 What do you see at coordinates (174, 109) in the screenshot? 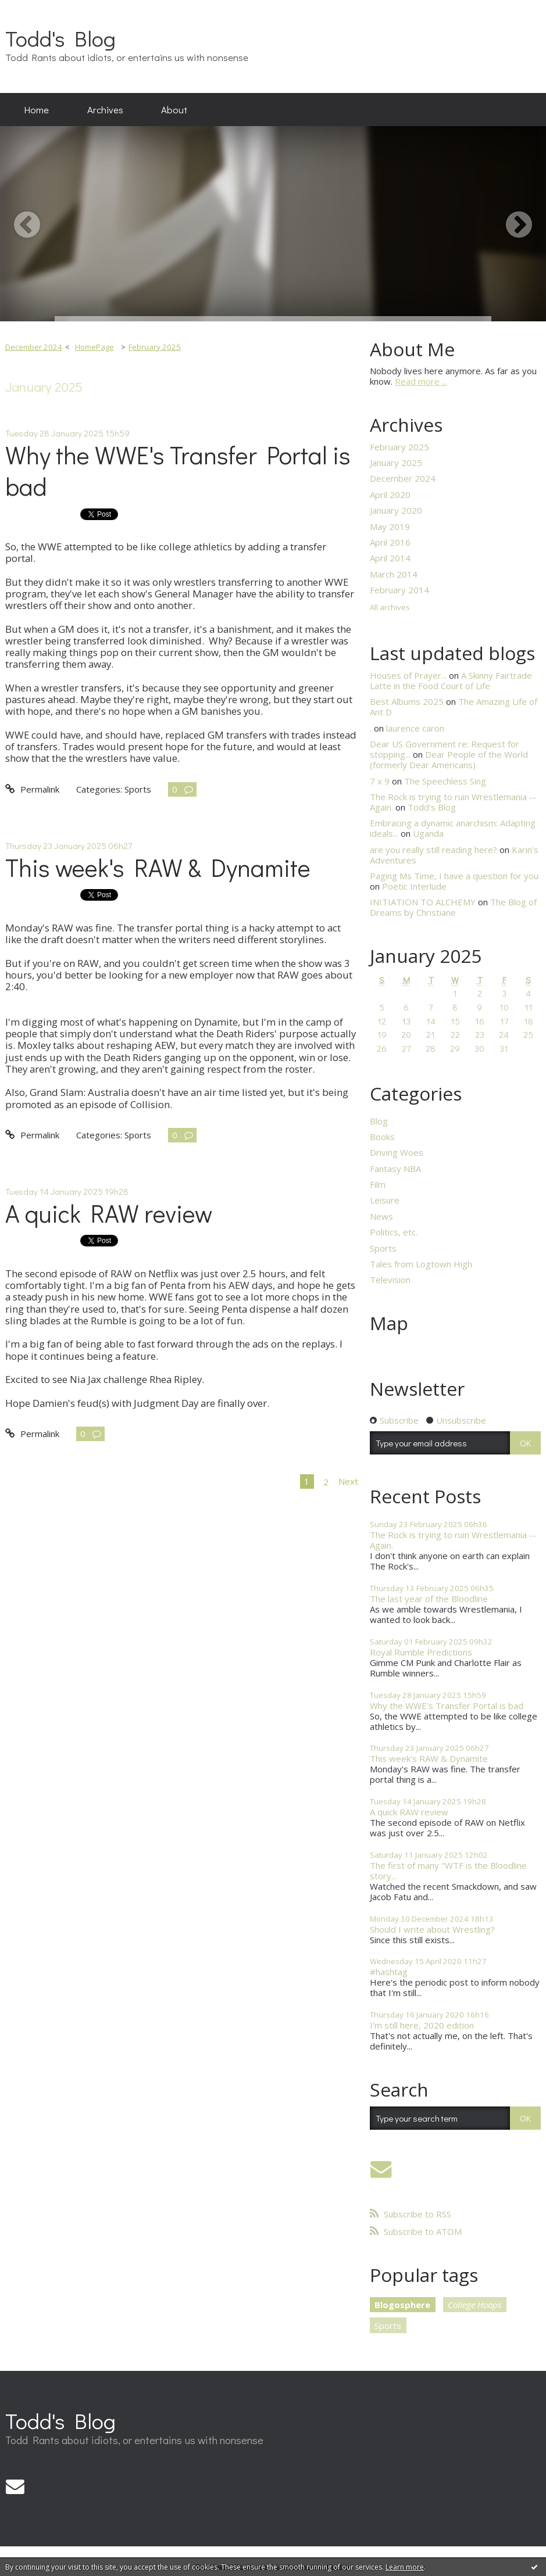
I see `About` at bounding box center [174, 109].